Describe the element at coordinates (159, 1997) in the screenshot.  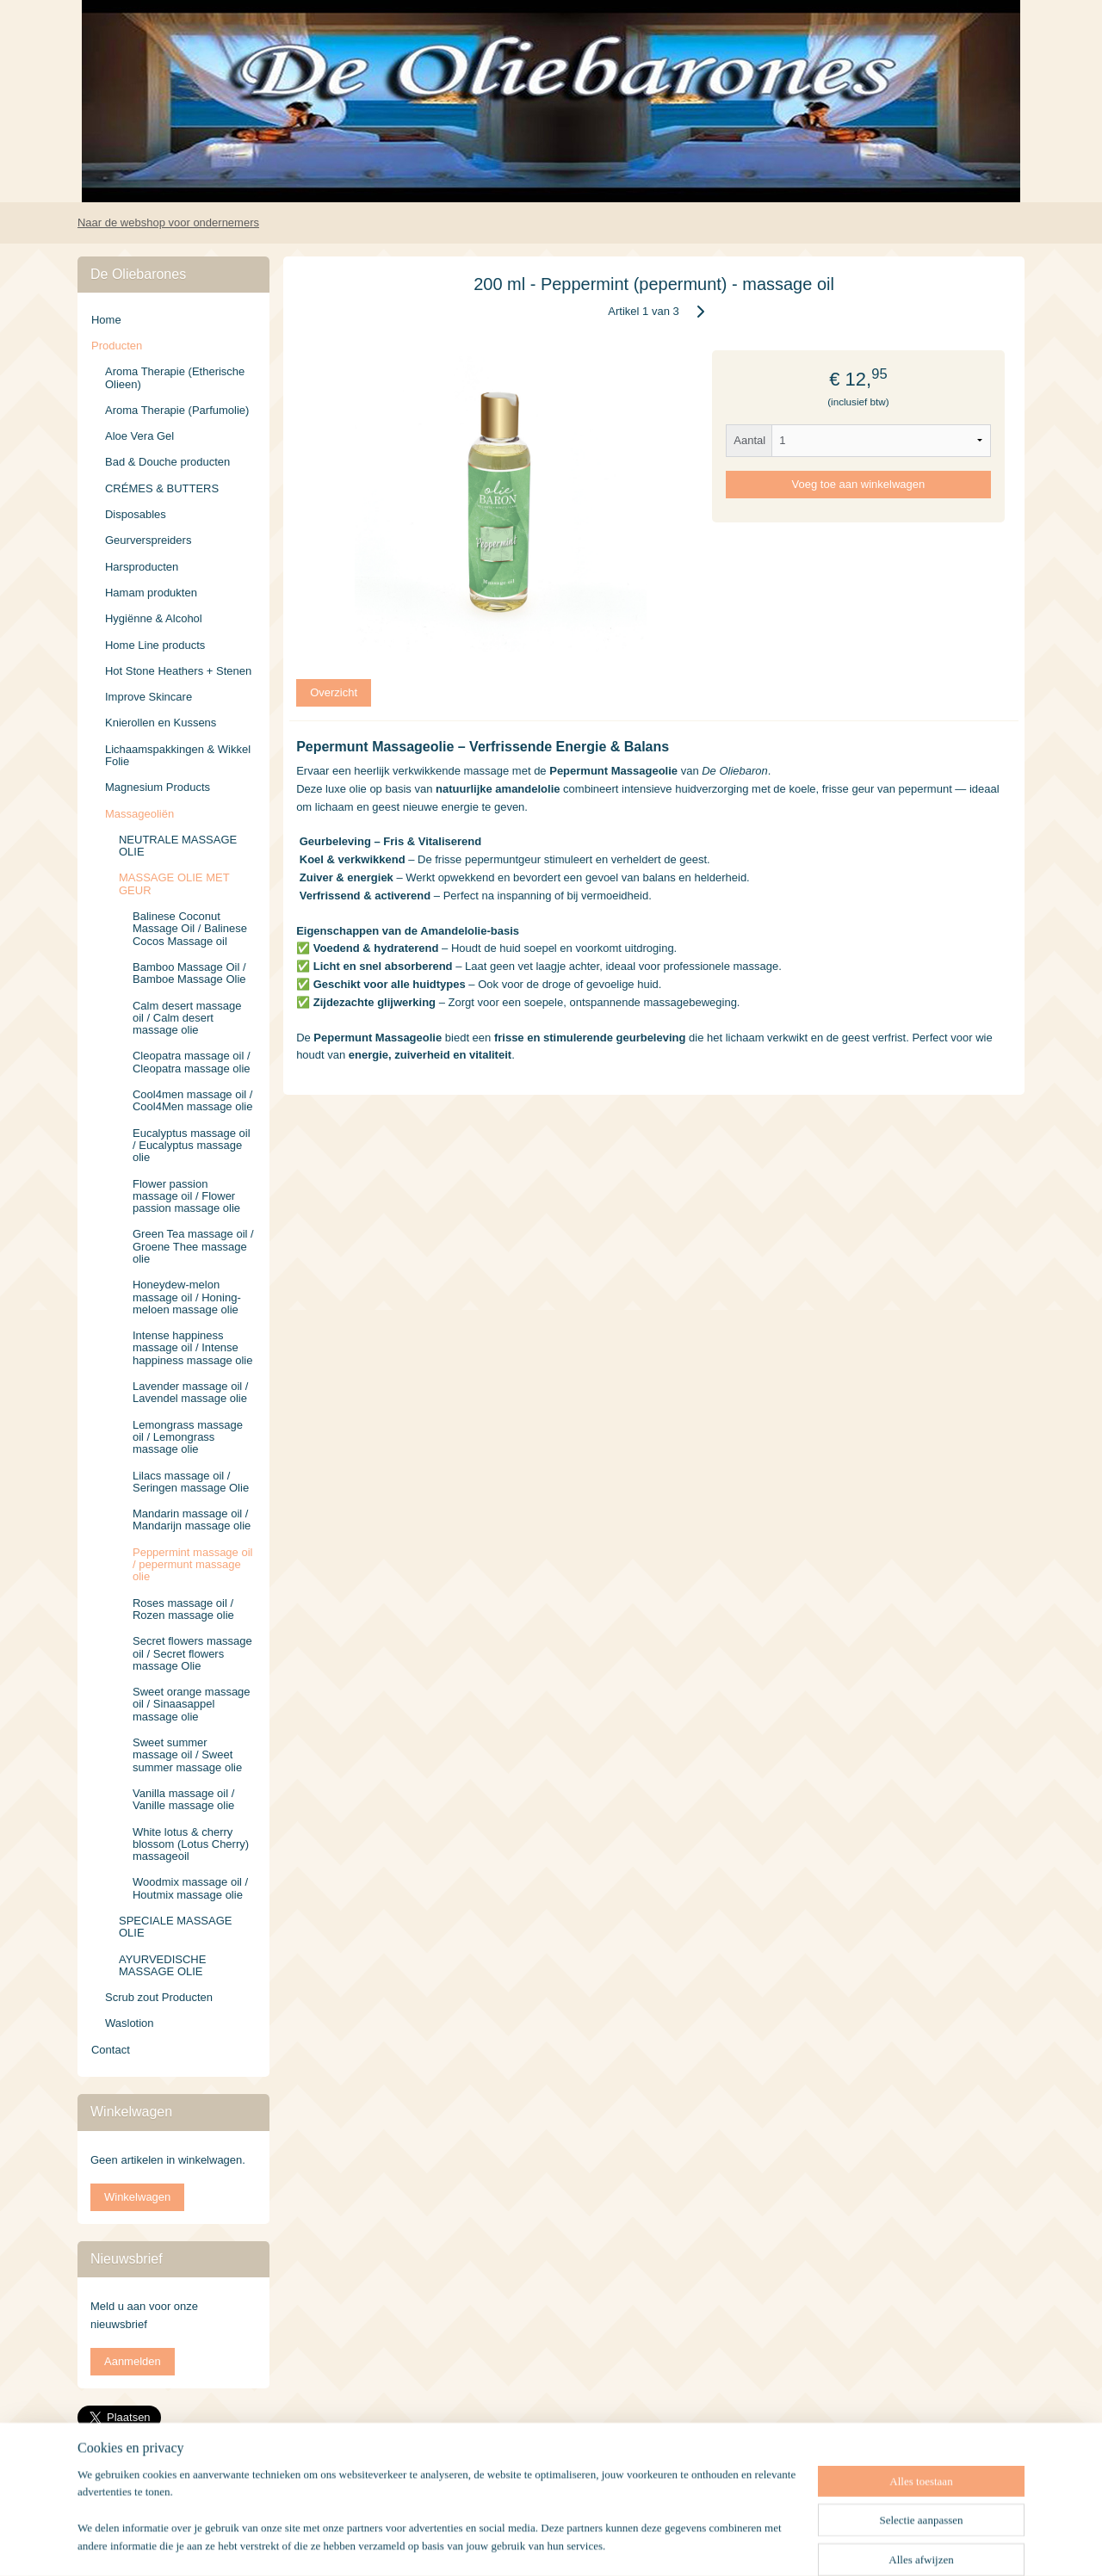
I see `Scrub zout Producten` at that location.